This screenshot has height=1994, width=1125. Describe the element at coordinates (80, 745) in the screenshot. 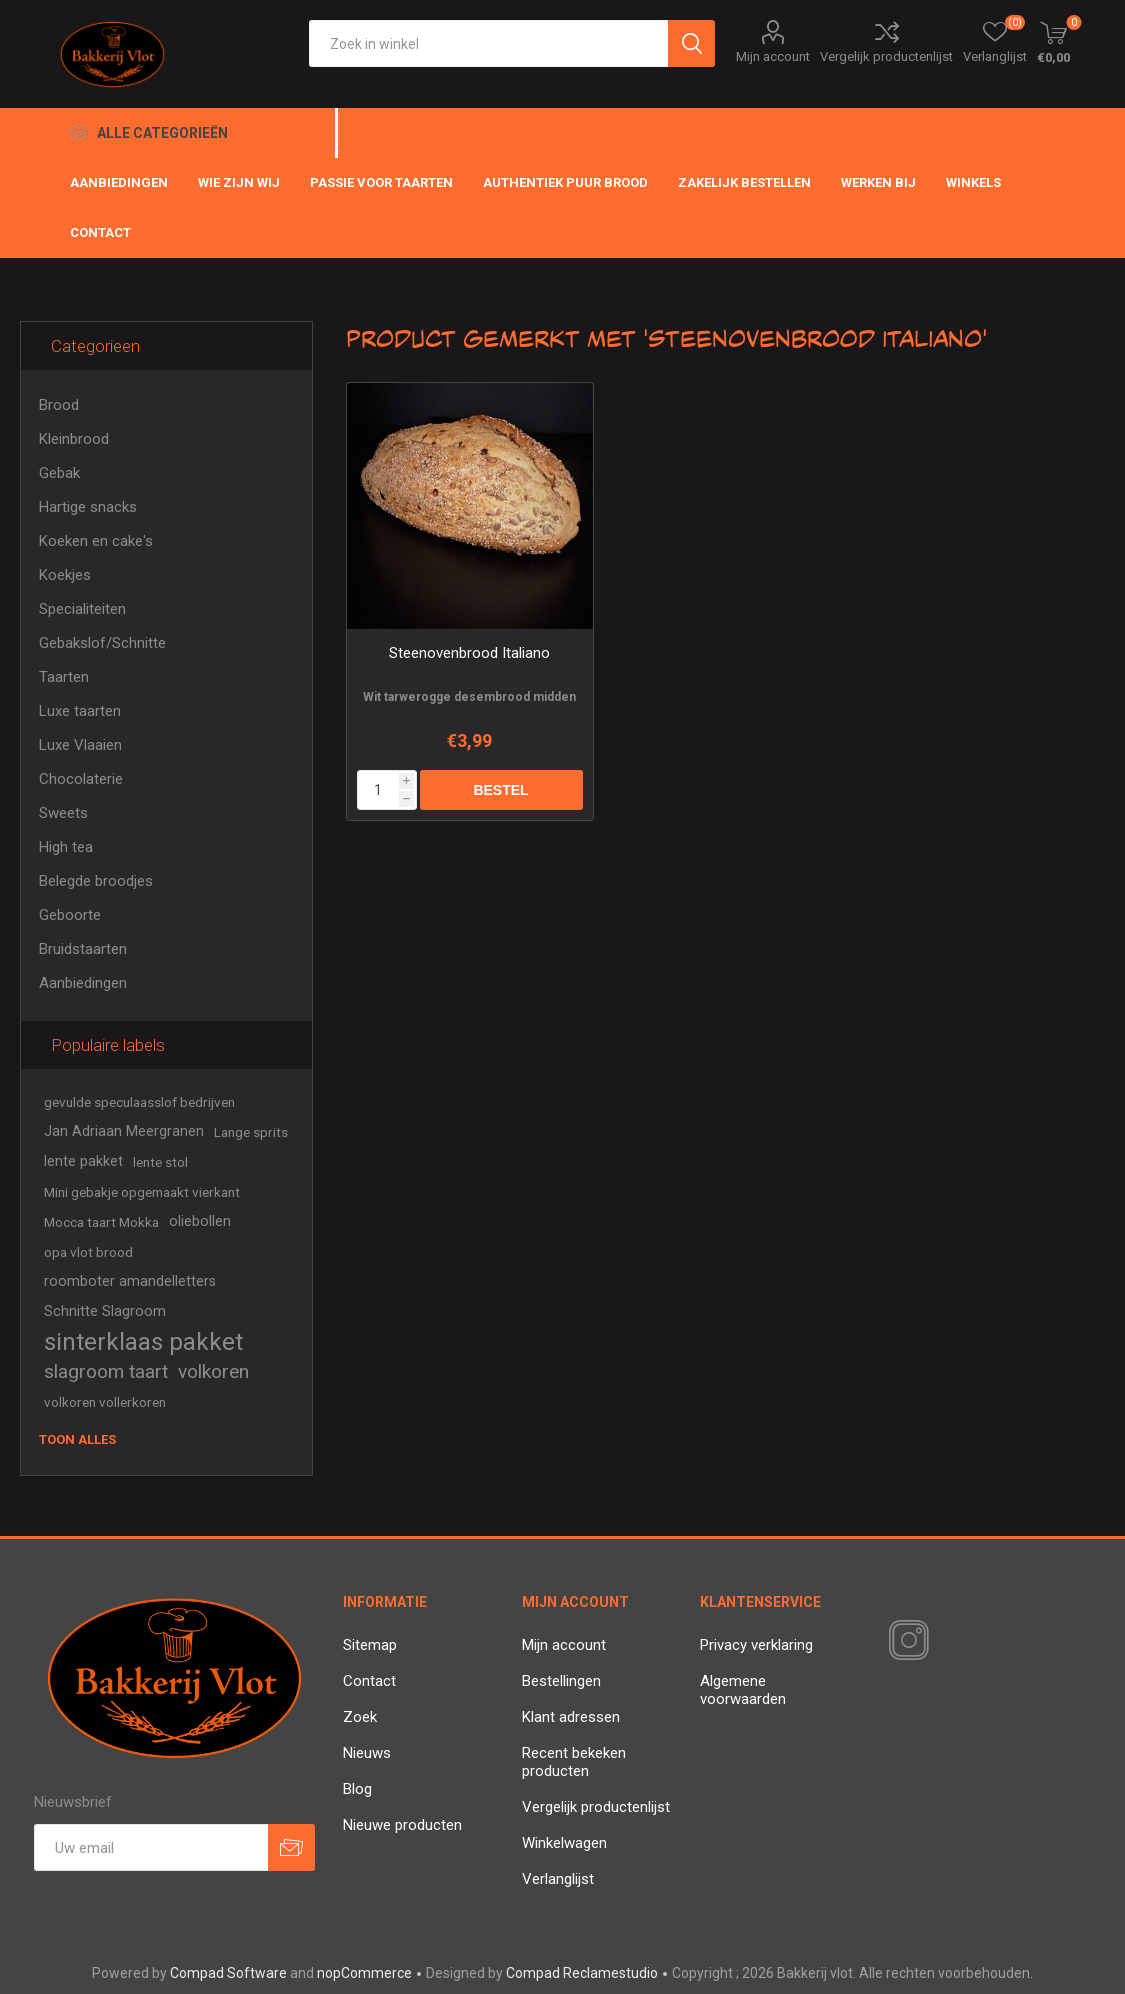

I see `Luxe Vlaaien` at that location.